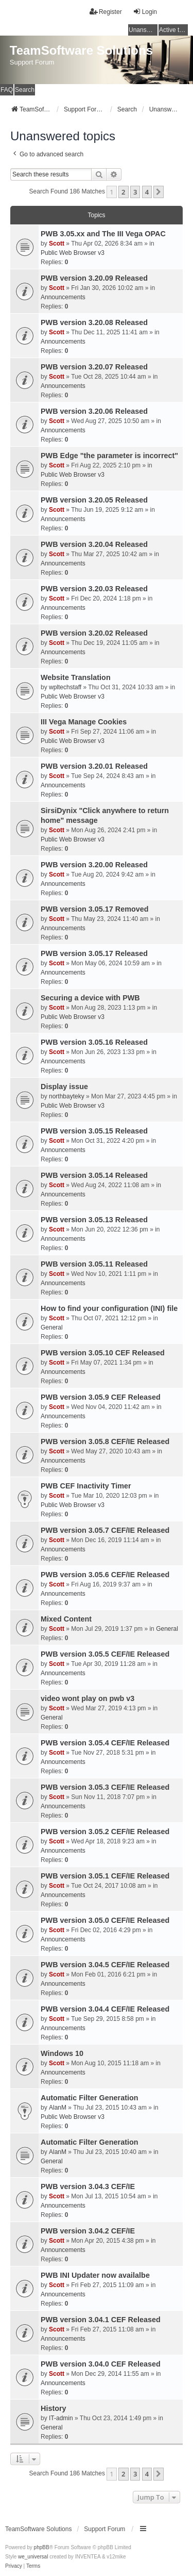 This screenshot has width=193, height=2576. I want to click on PWB version 3.20.02 Released, so click(94, 633).